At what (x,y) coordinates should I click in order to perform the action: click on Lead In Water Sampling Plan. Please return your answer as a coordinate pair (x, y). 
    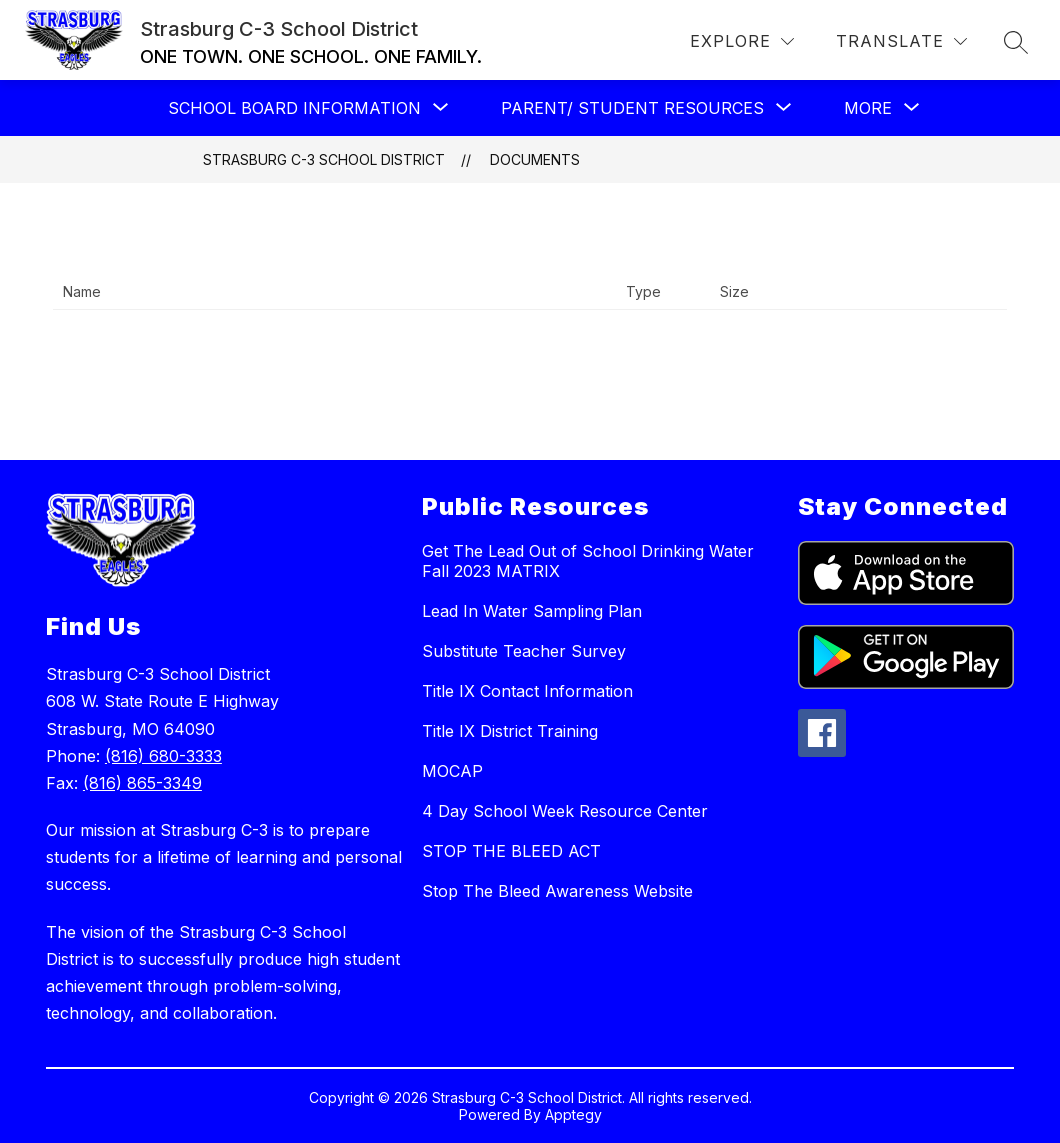
    Looking at the image, I should click on (532, 611).